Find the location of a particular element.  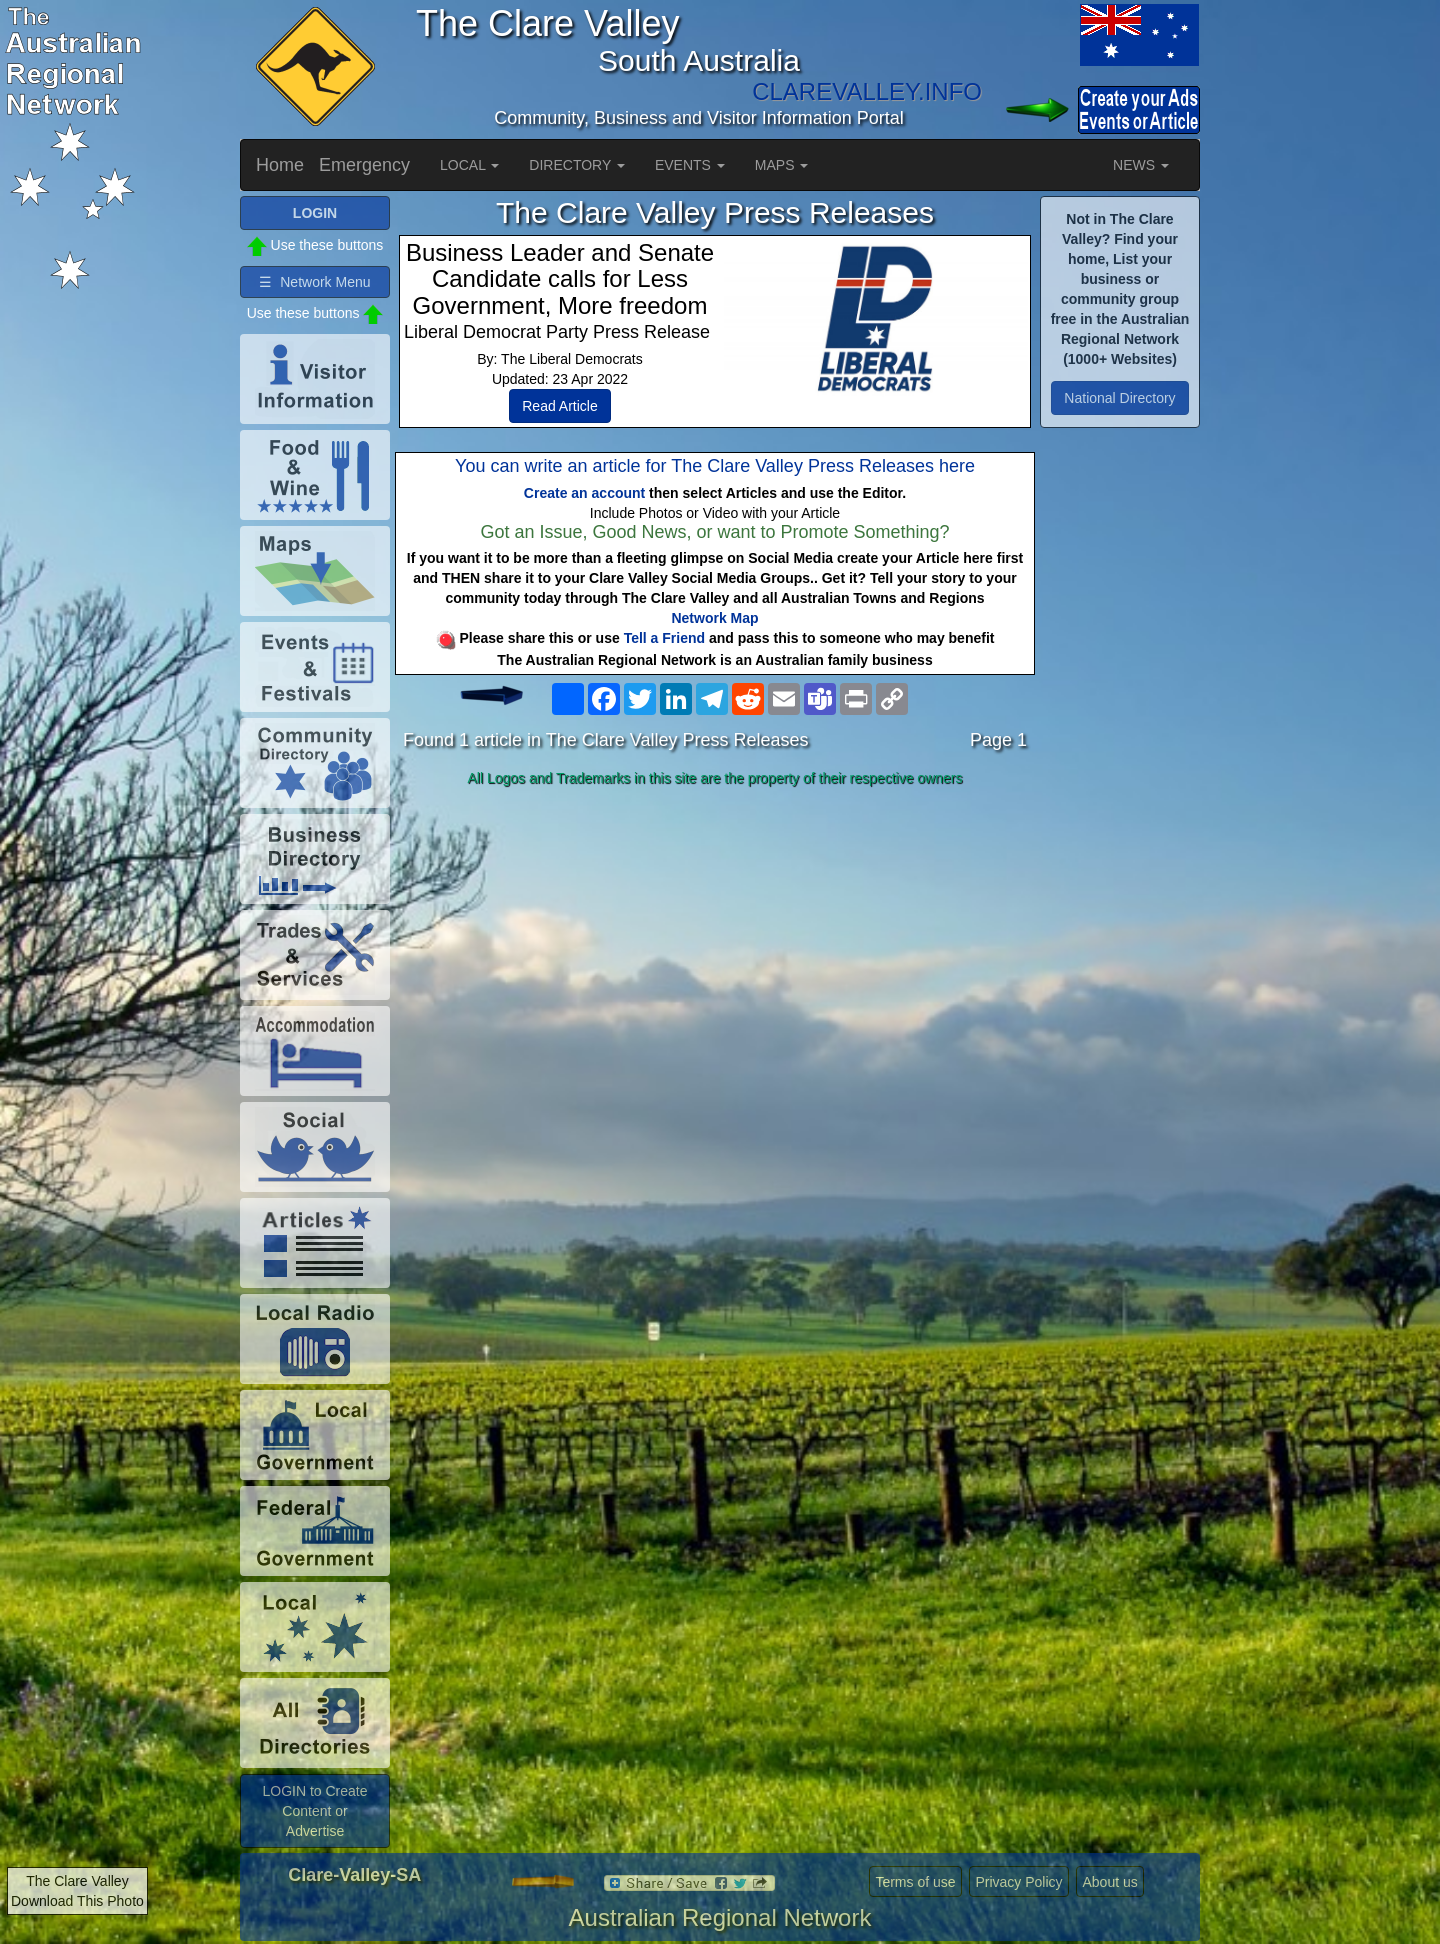

NEWS [button] is located at coordinates (1141, 165).